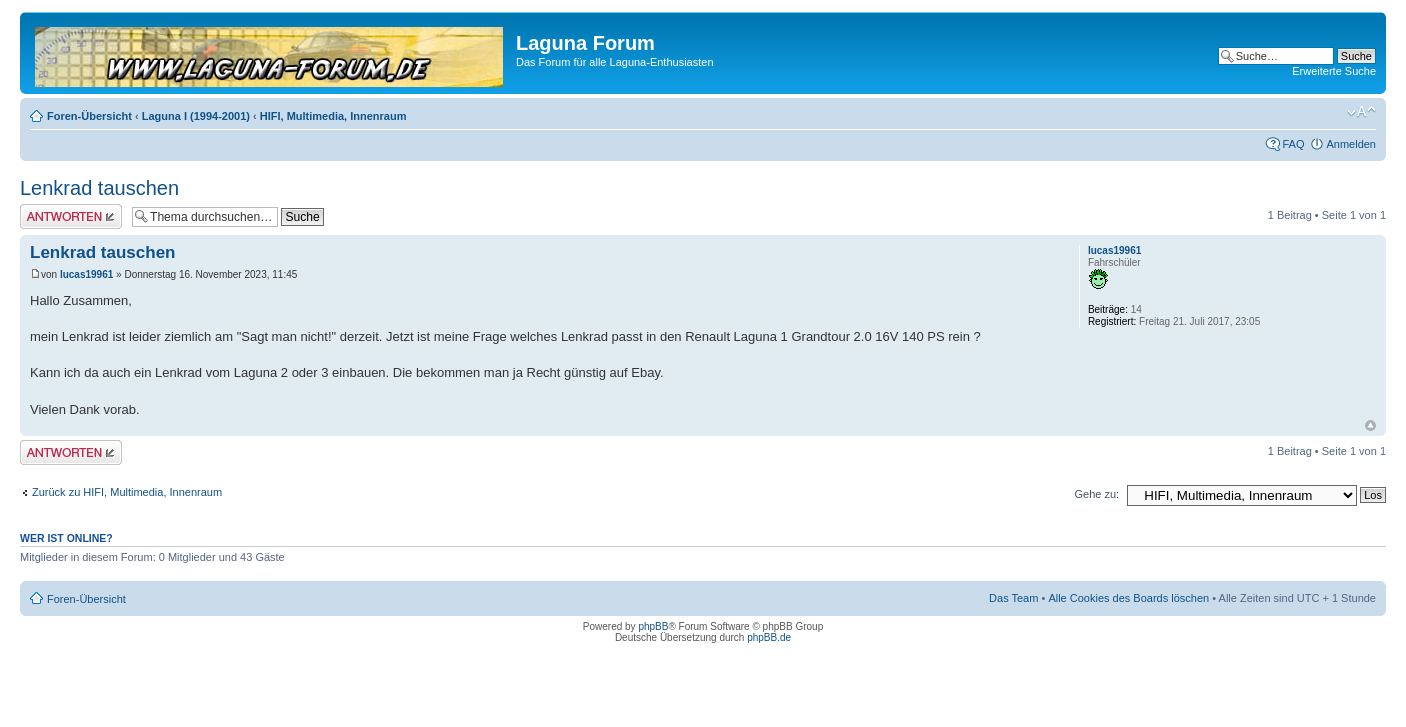 This screenshot has width=1406, height=727. I want to click on Zurück zu HIFI, Multimedia, Innenraum, so click(127, 492).